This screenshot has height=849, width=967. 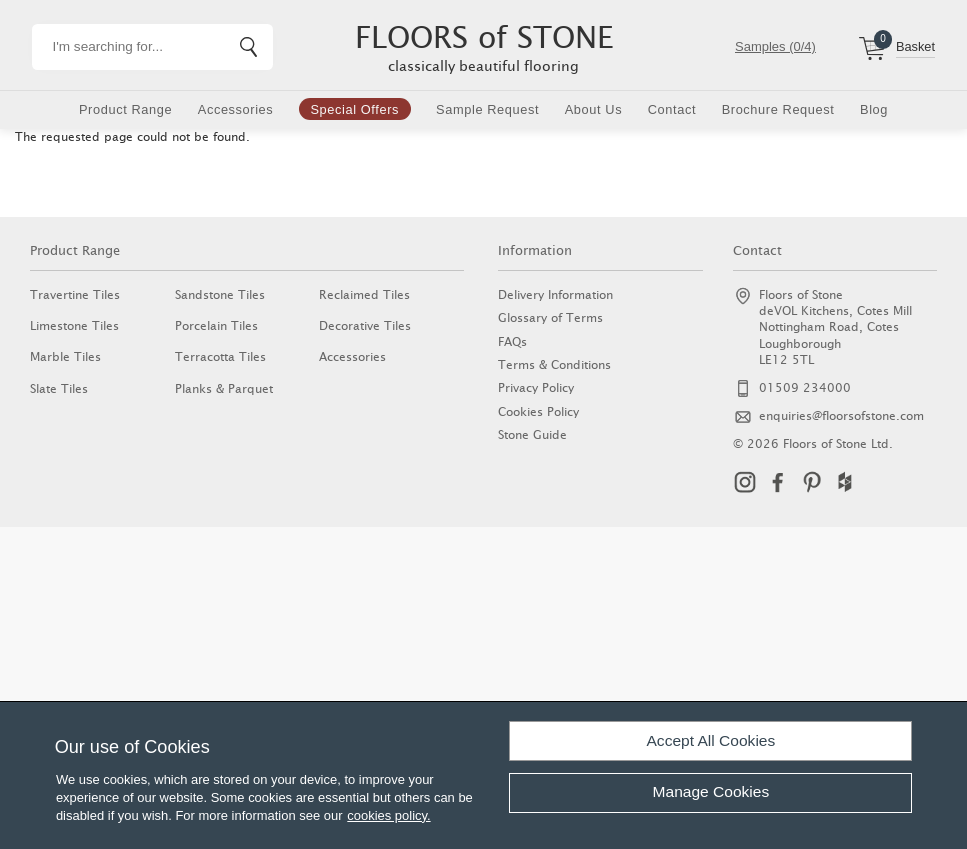 What do you see at coordinates (711, 740) in the screenshot?
I see `Accept All Cookies` at bounding box center [711, 740].